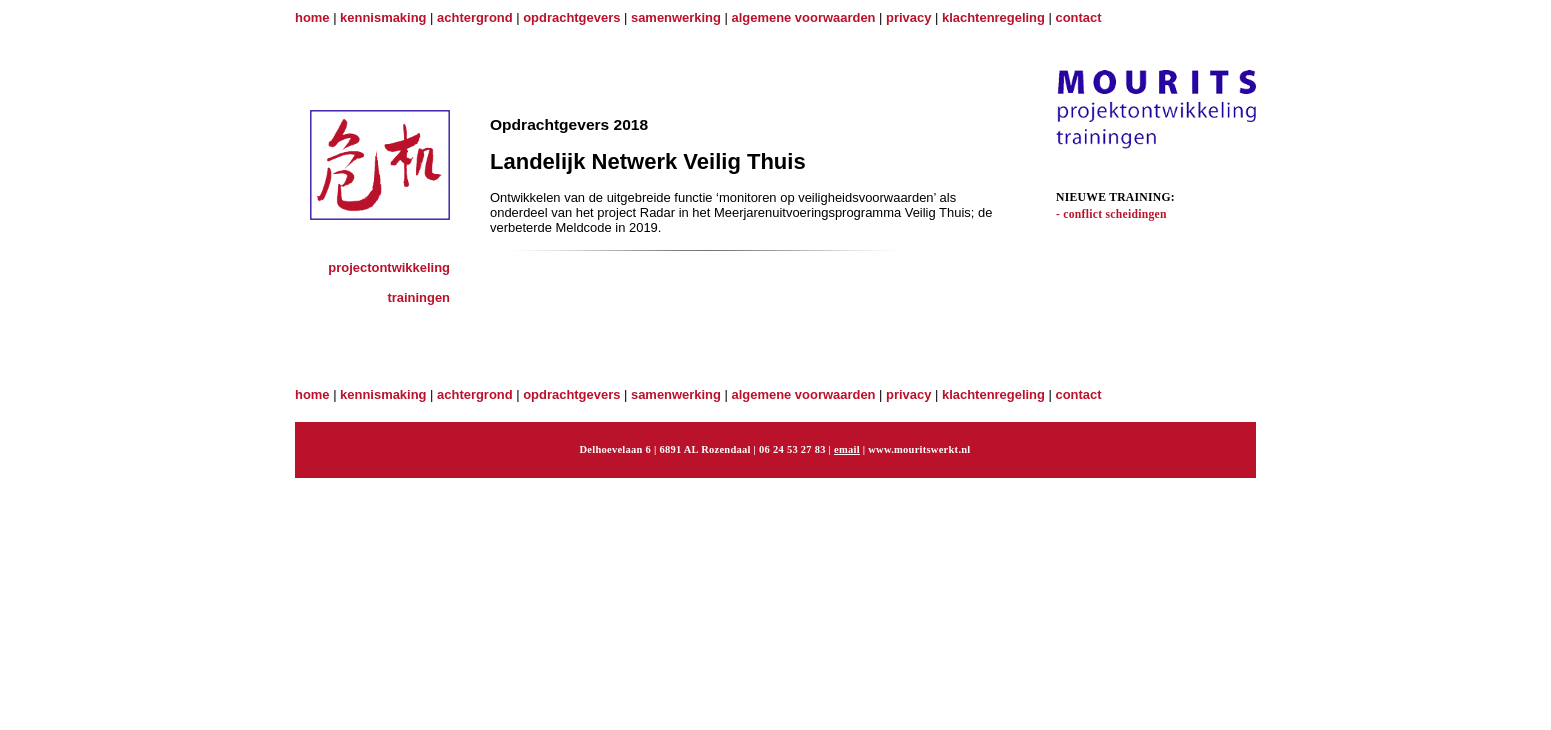 The image size is (1551, 730). Describe the element at coordinates (1079, 17) in the screenshot. I see `contact` at that location.